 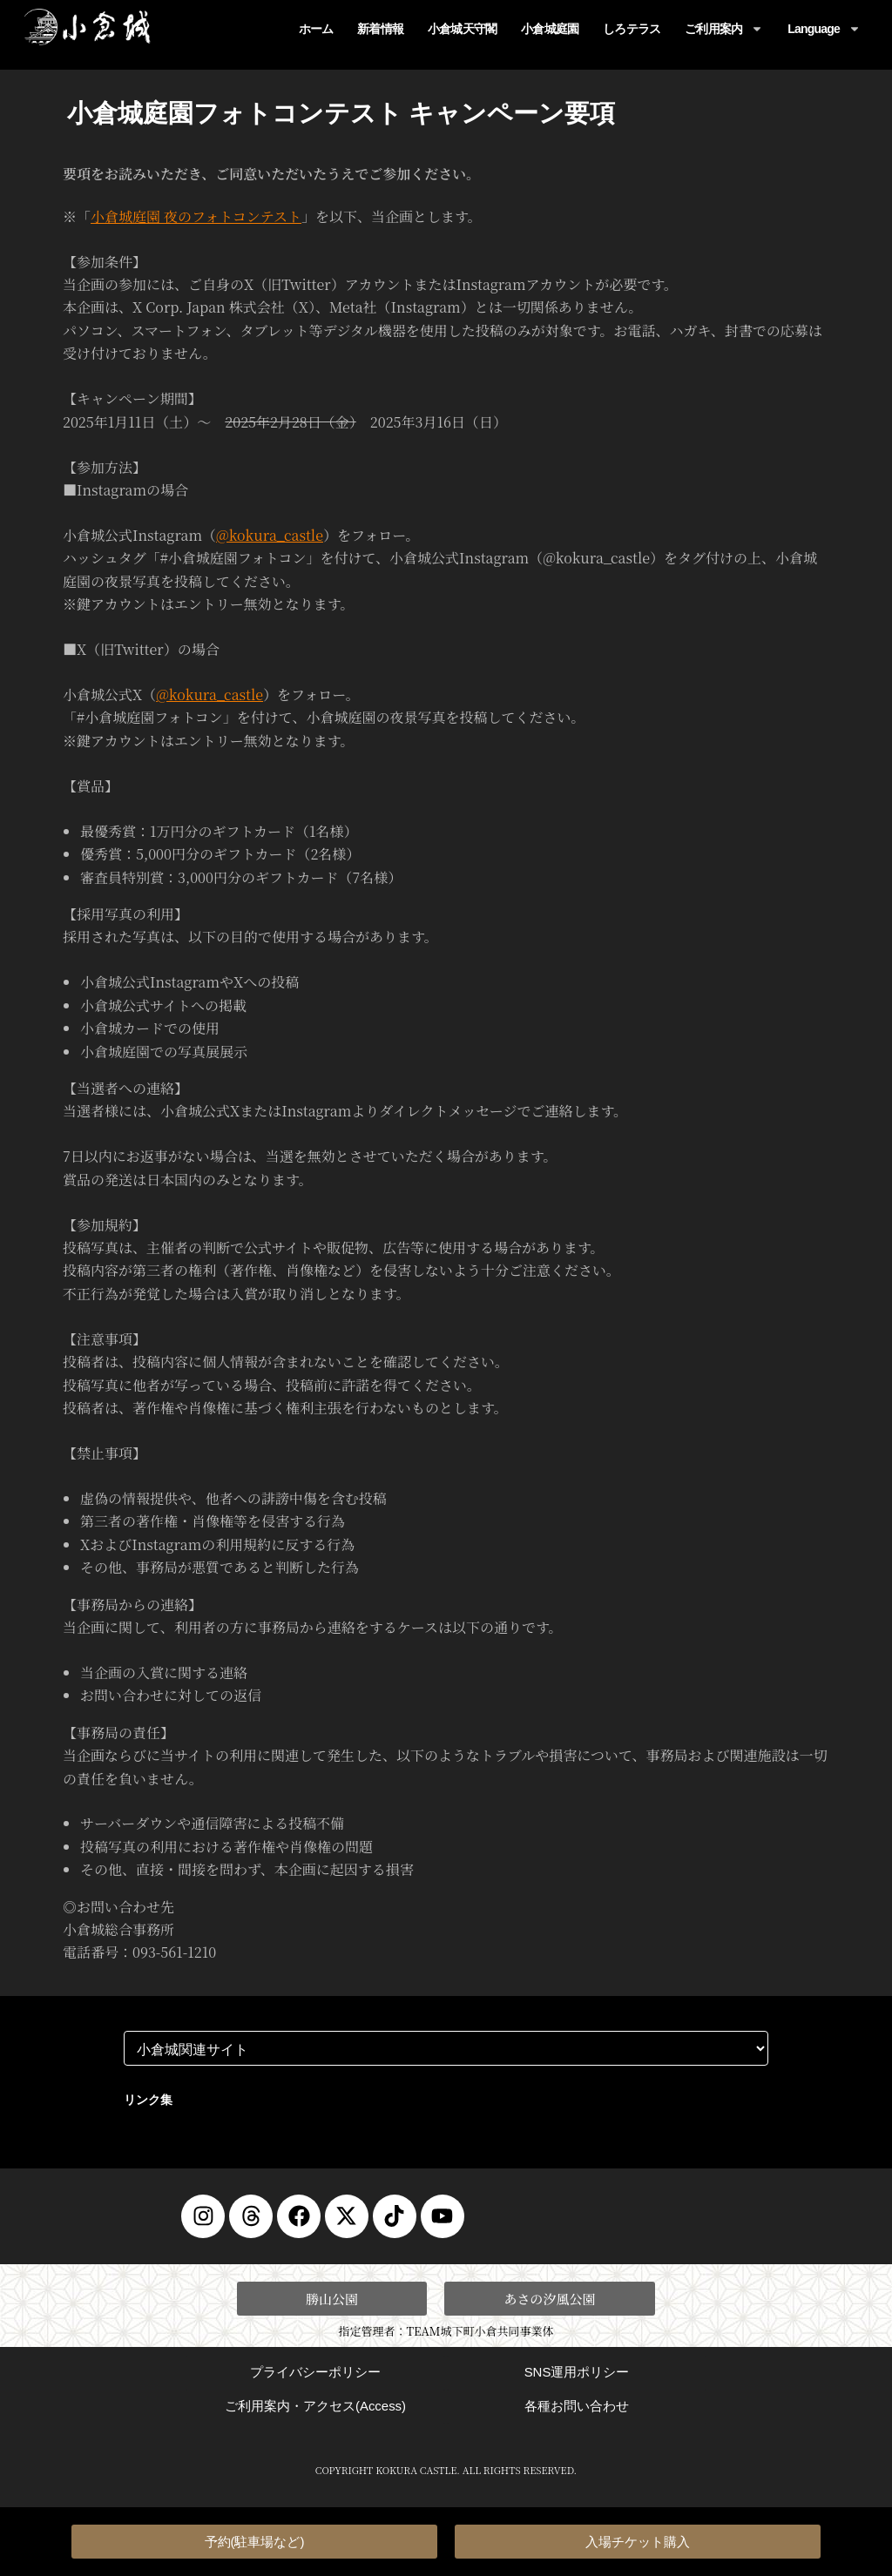 What do you see at coordinates (724, 29) in the screenshot?
I see `ご利用案内` at bounding box center [724, 29].